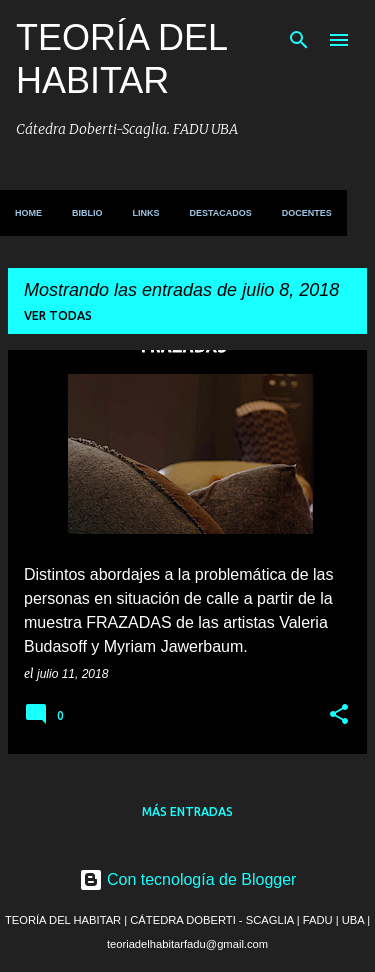  I want to click on LINKS, so click(146, 213).